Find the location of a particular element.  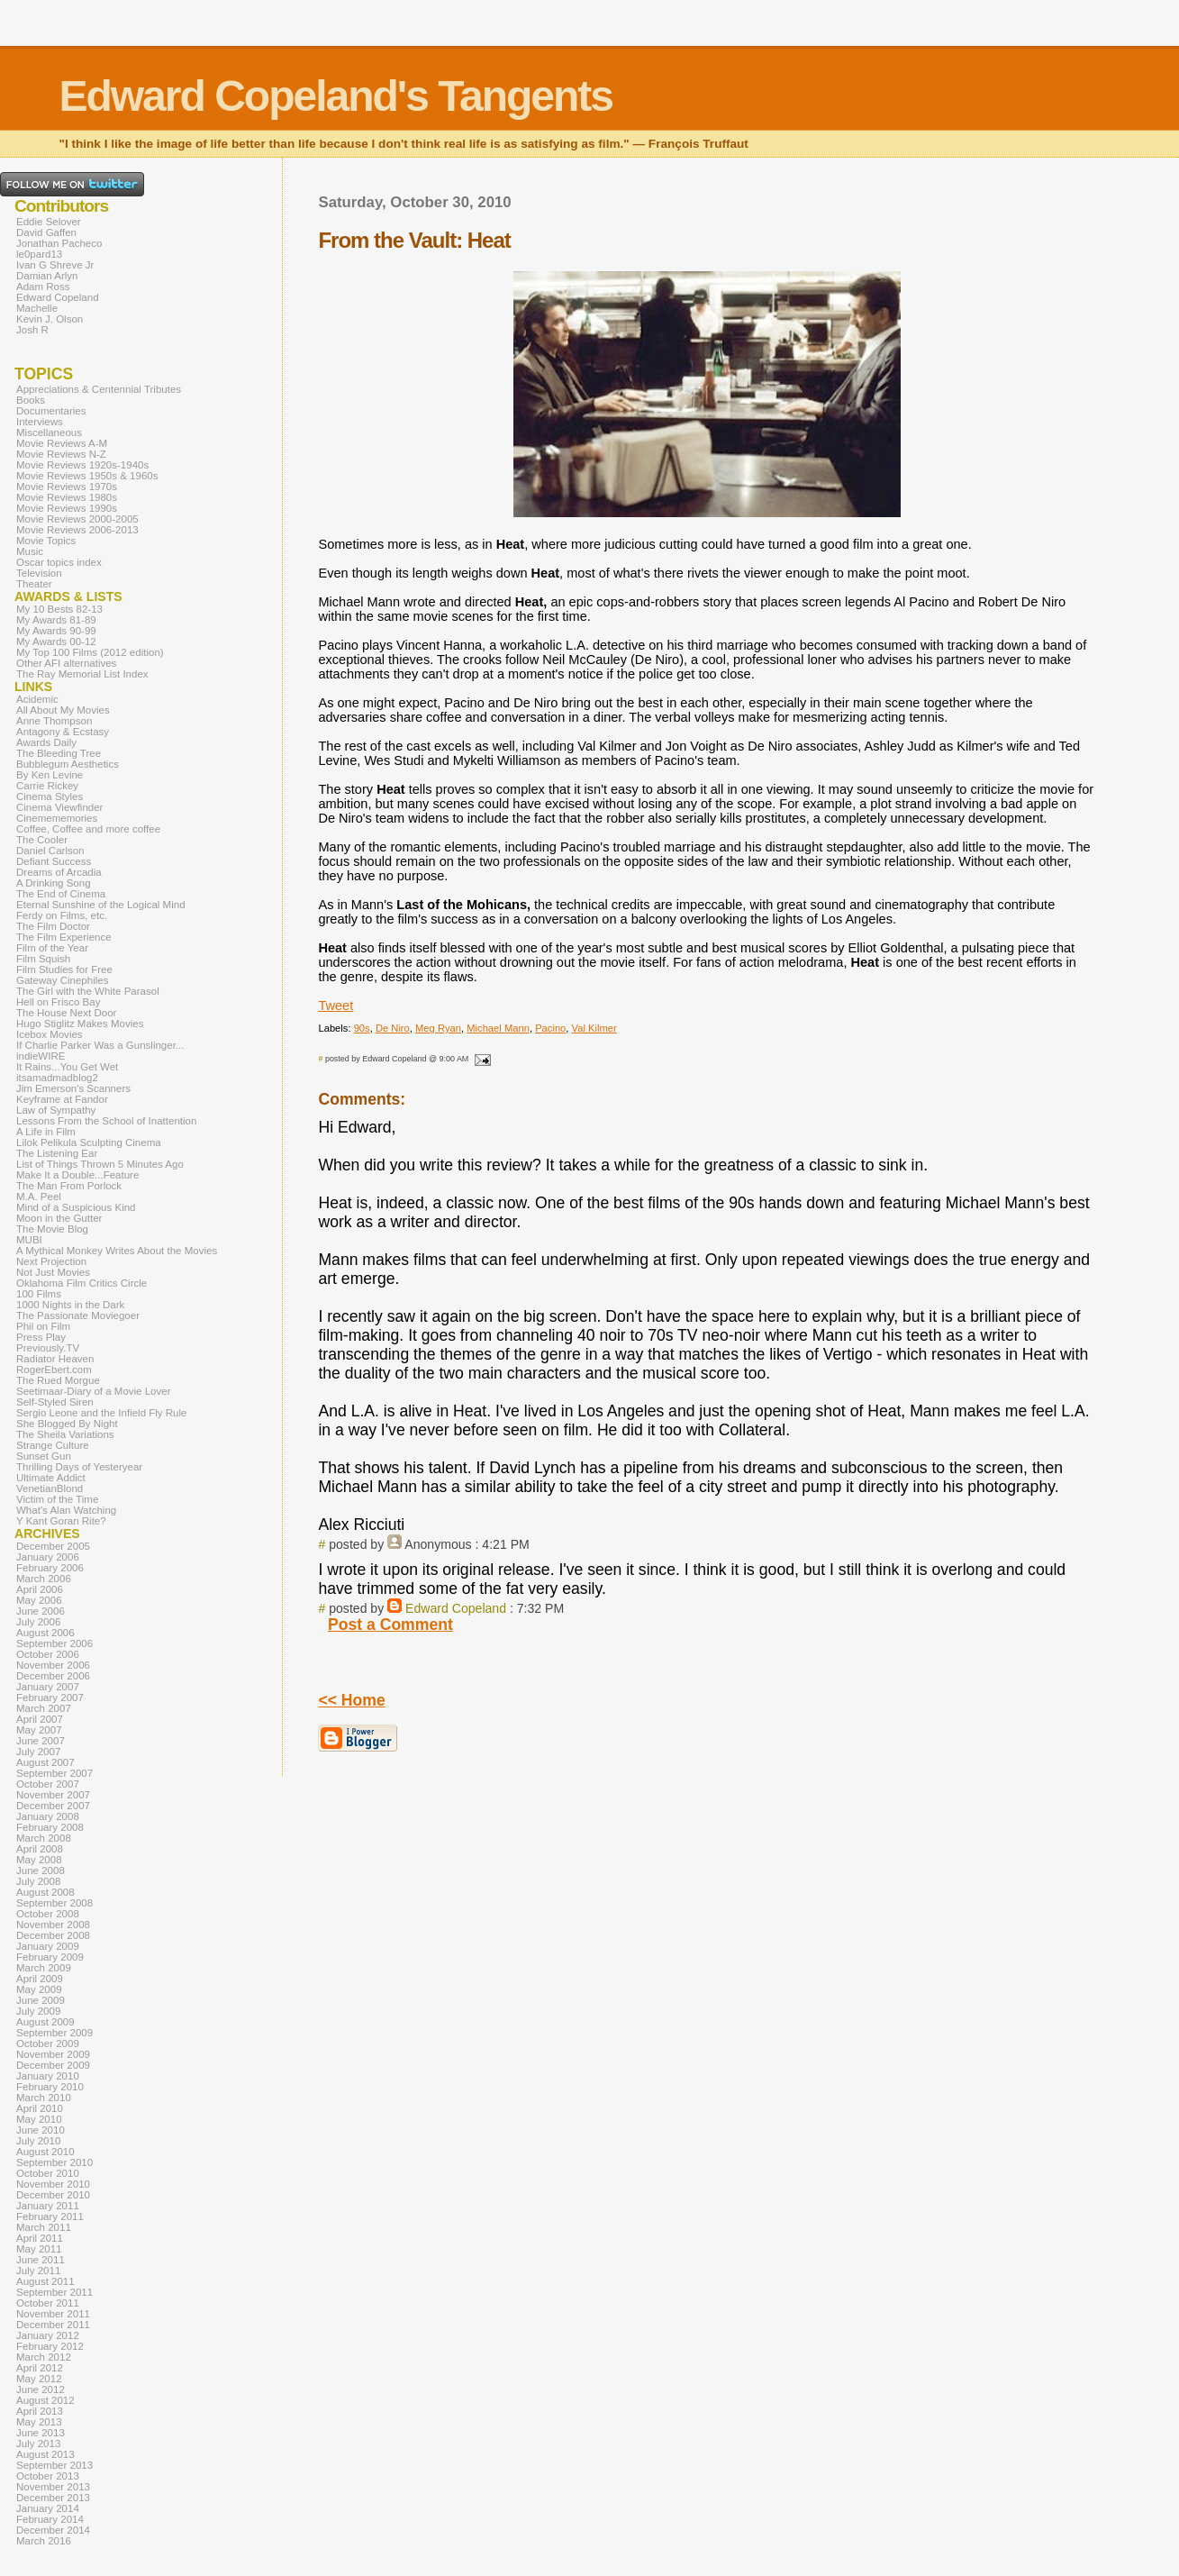

My 10 Bests 82-13 is located at coordinates (59, 609).